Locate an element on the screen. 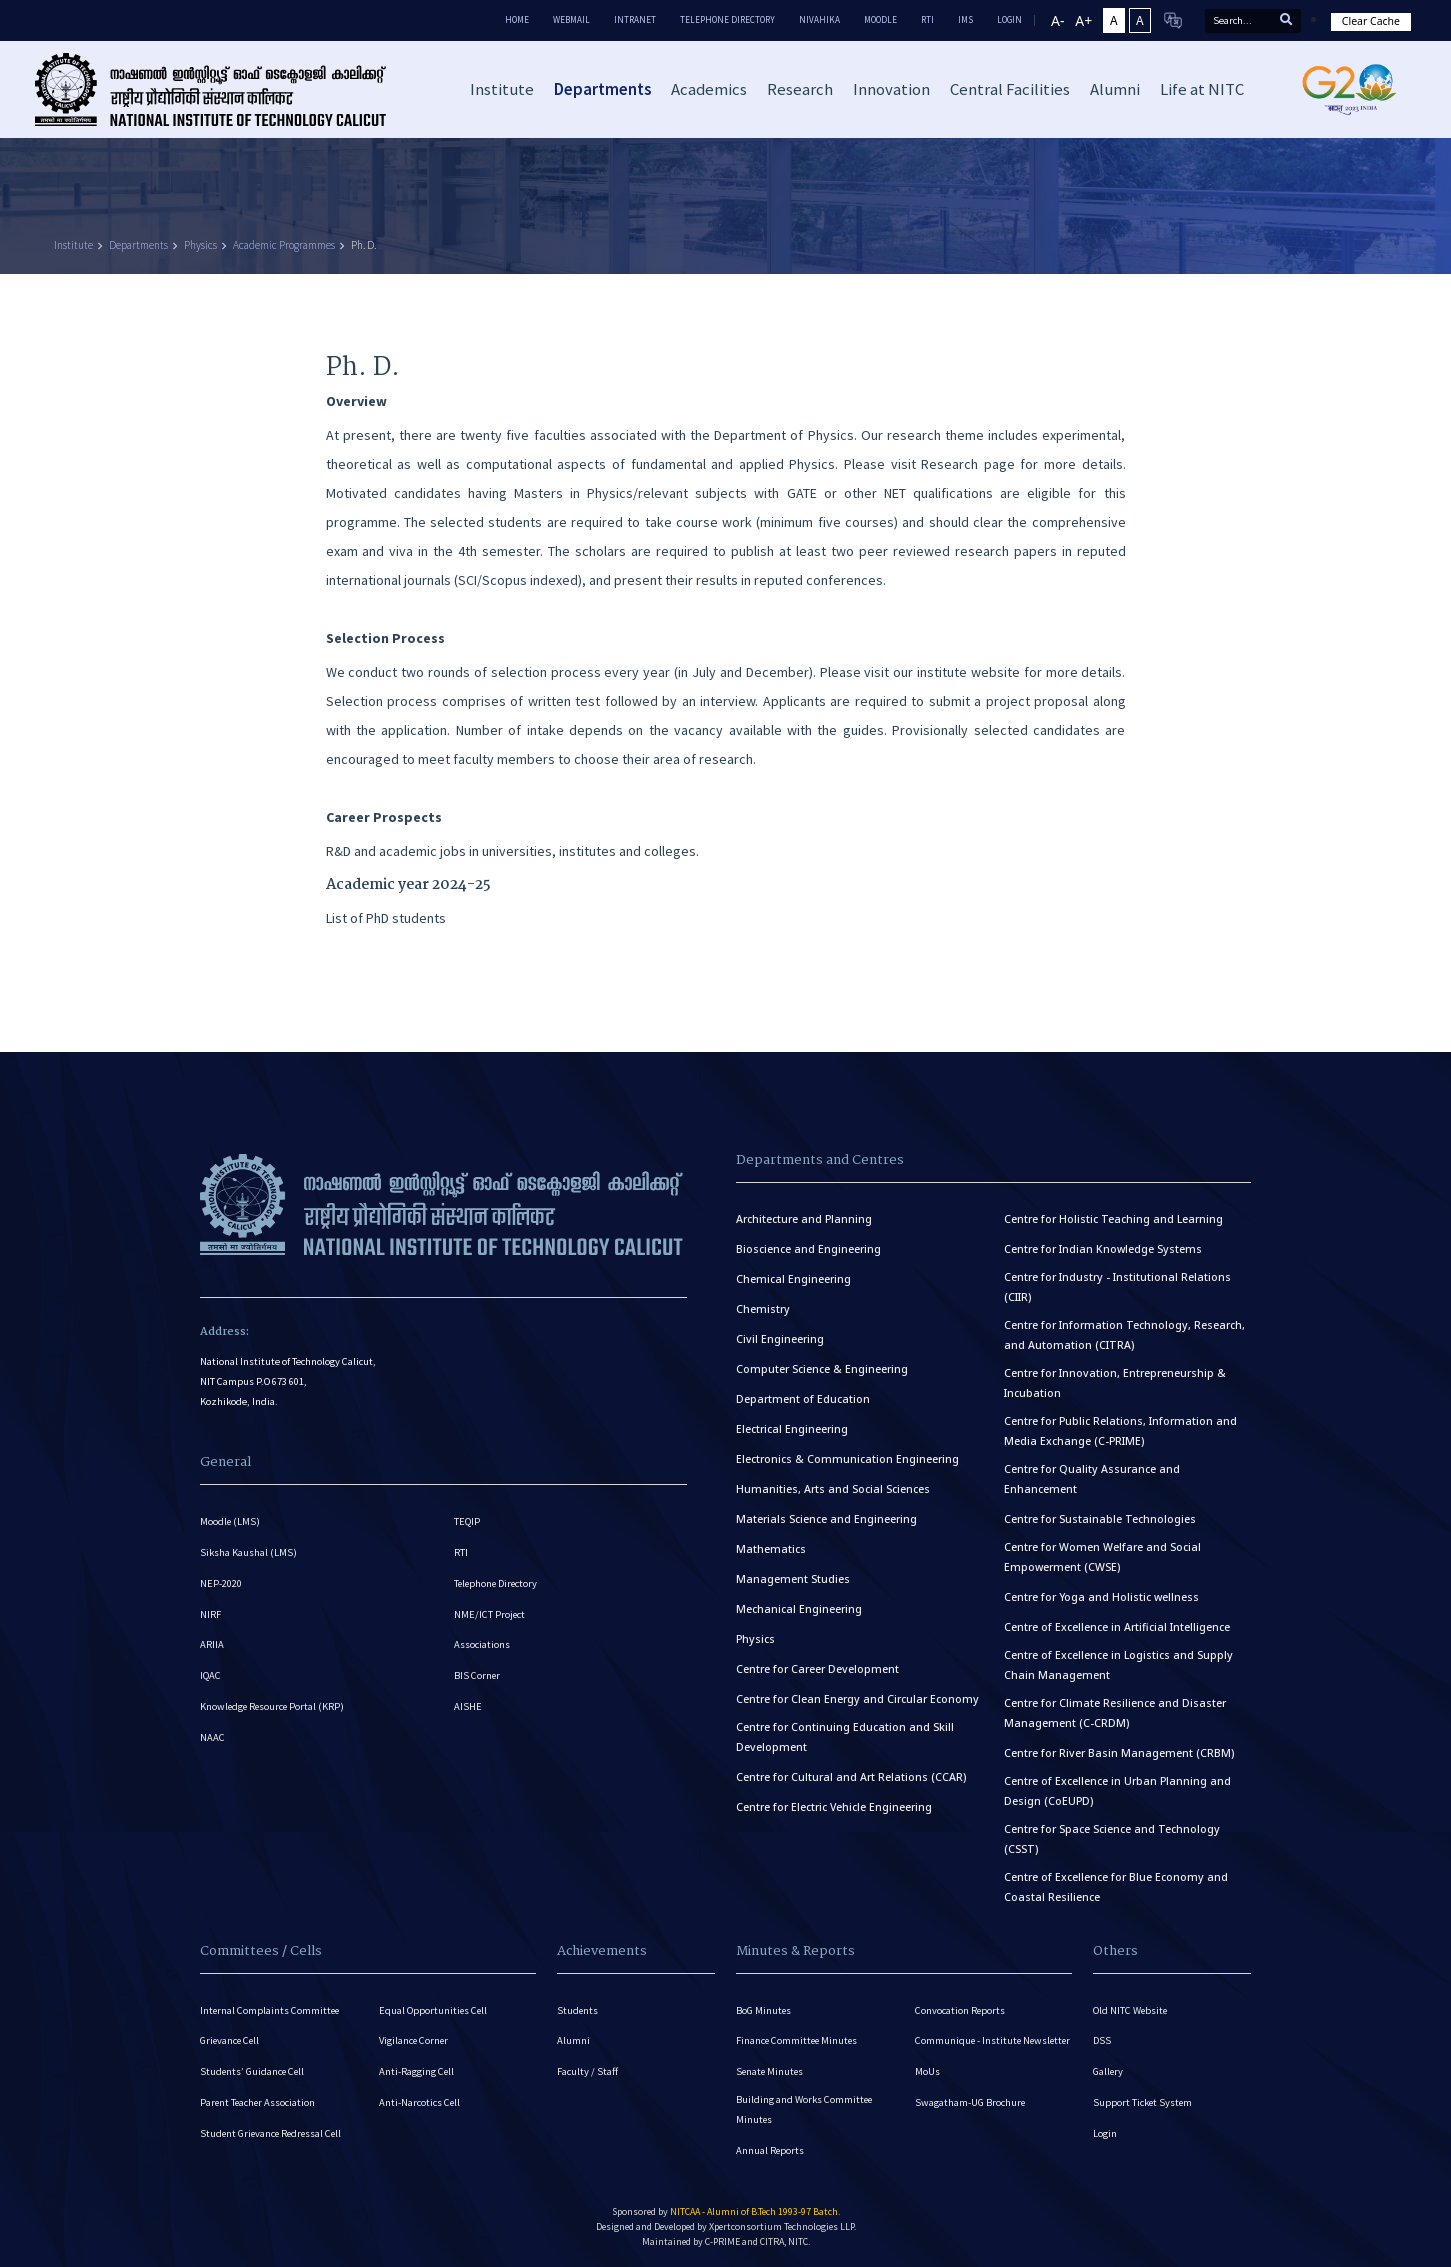  Humanities, Arts and Social Sciences is located at coordinates (833, 1488).